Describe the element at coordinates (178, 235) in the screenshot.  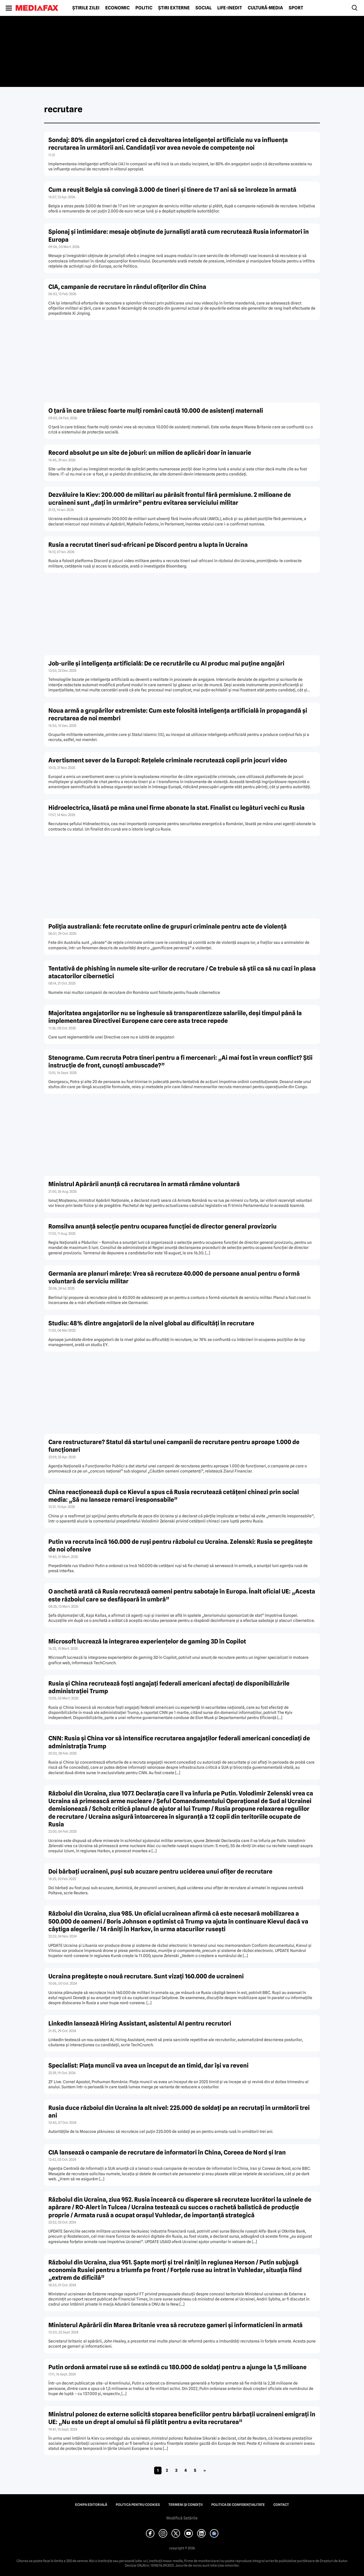
I see `Spionaj și intimidare: mesaje obținute de jurnaliști arată cum recrutează Rusia informatori în Europa` at that location.